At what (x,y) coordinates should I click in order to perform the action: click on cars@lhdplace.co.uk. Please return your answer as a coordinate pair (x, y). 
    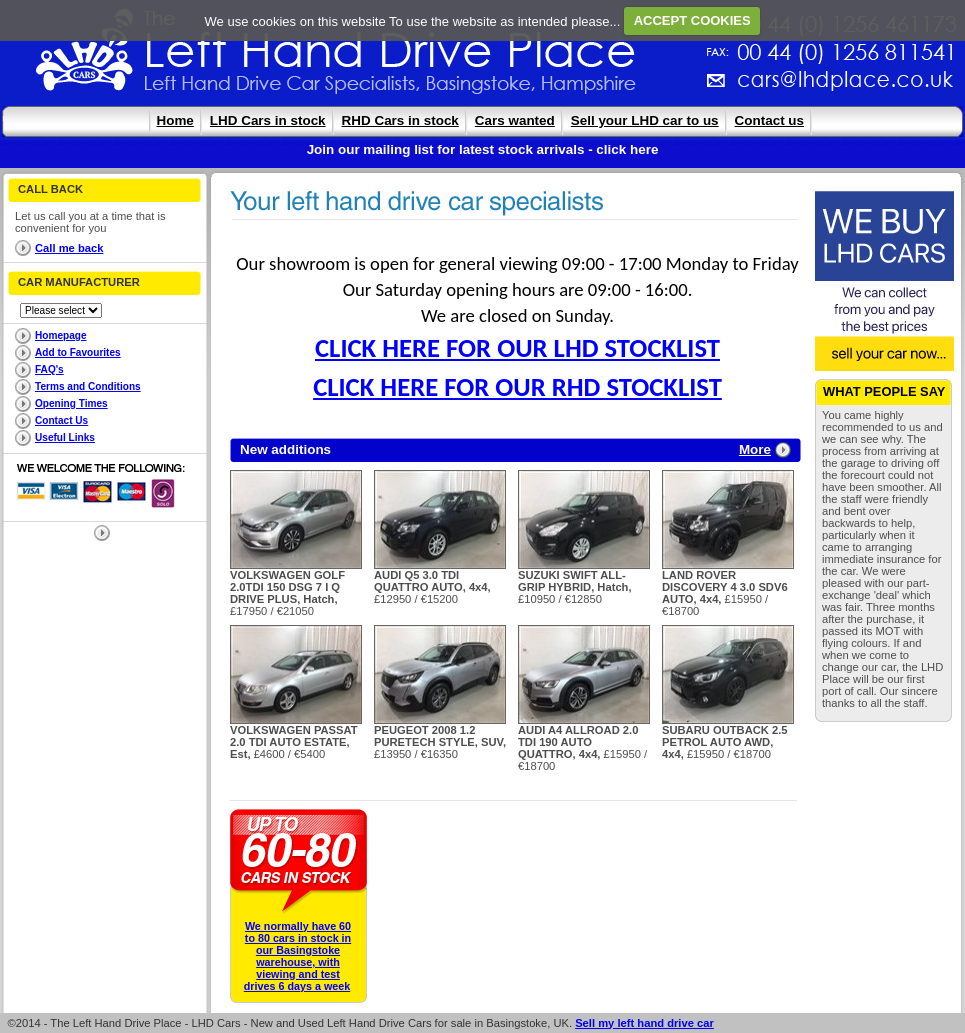
    Looking at the image, I should click on (636, 87).